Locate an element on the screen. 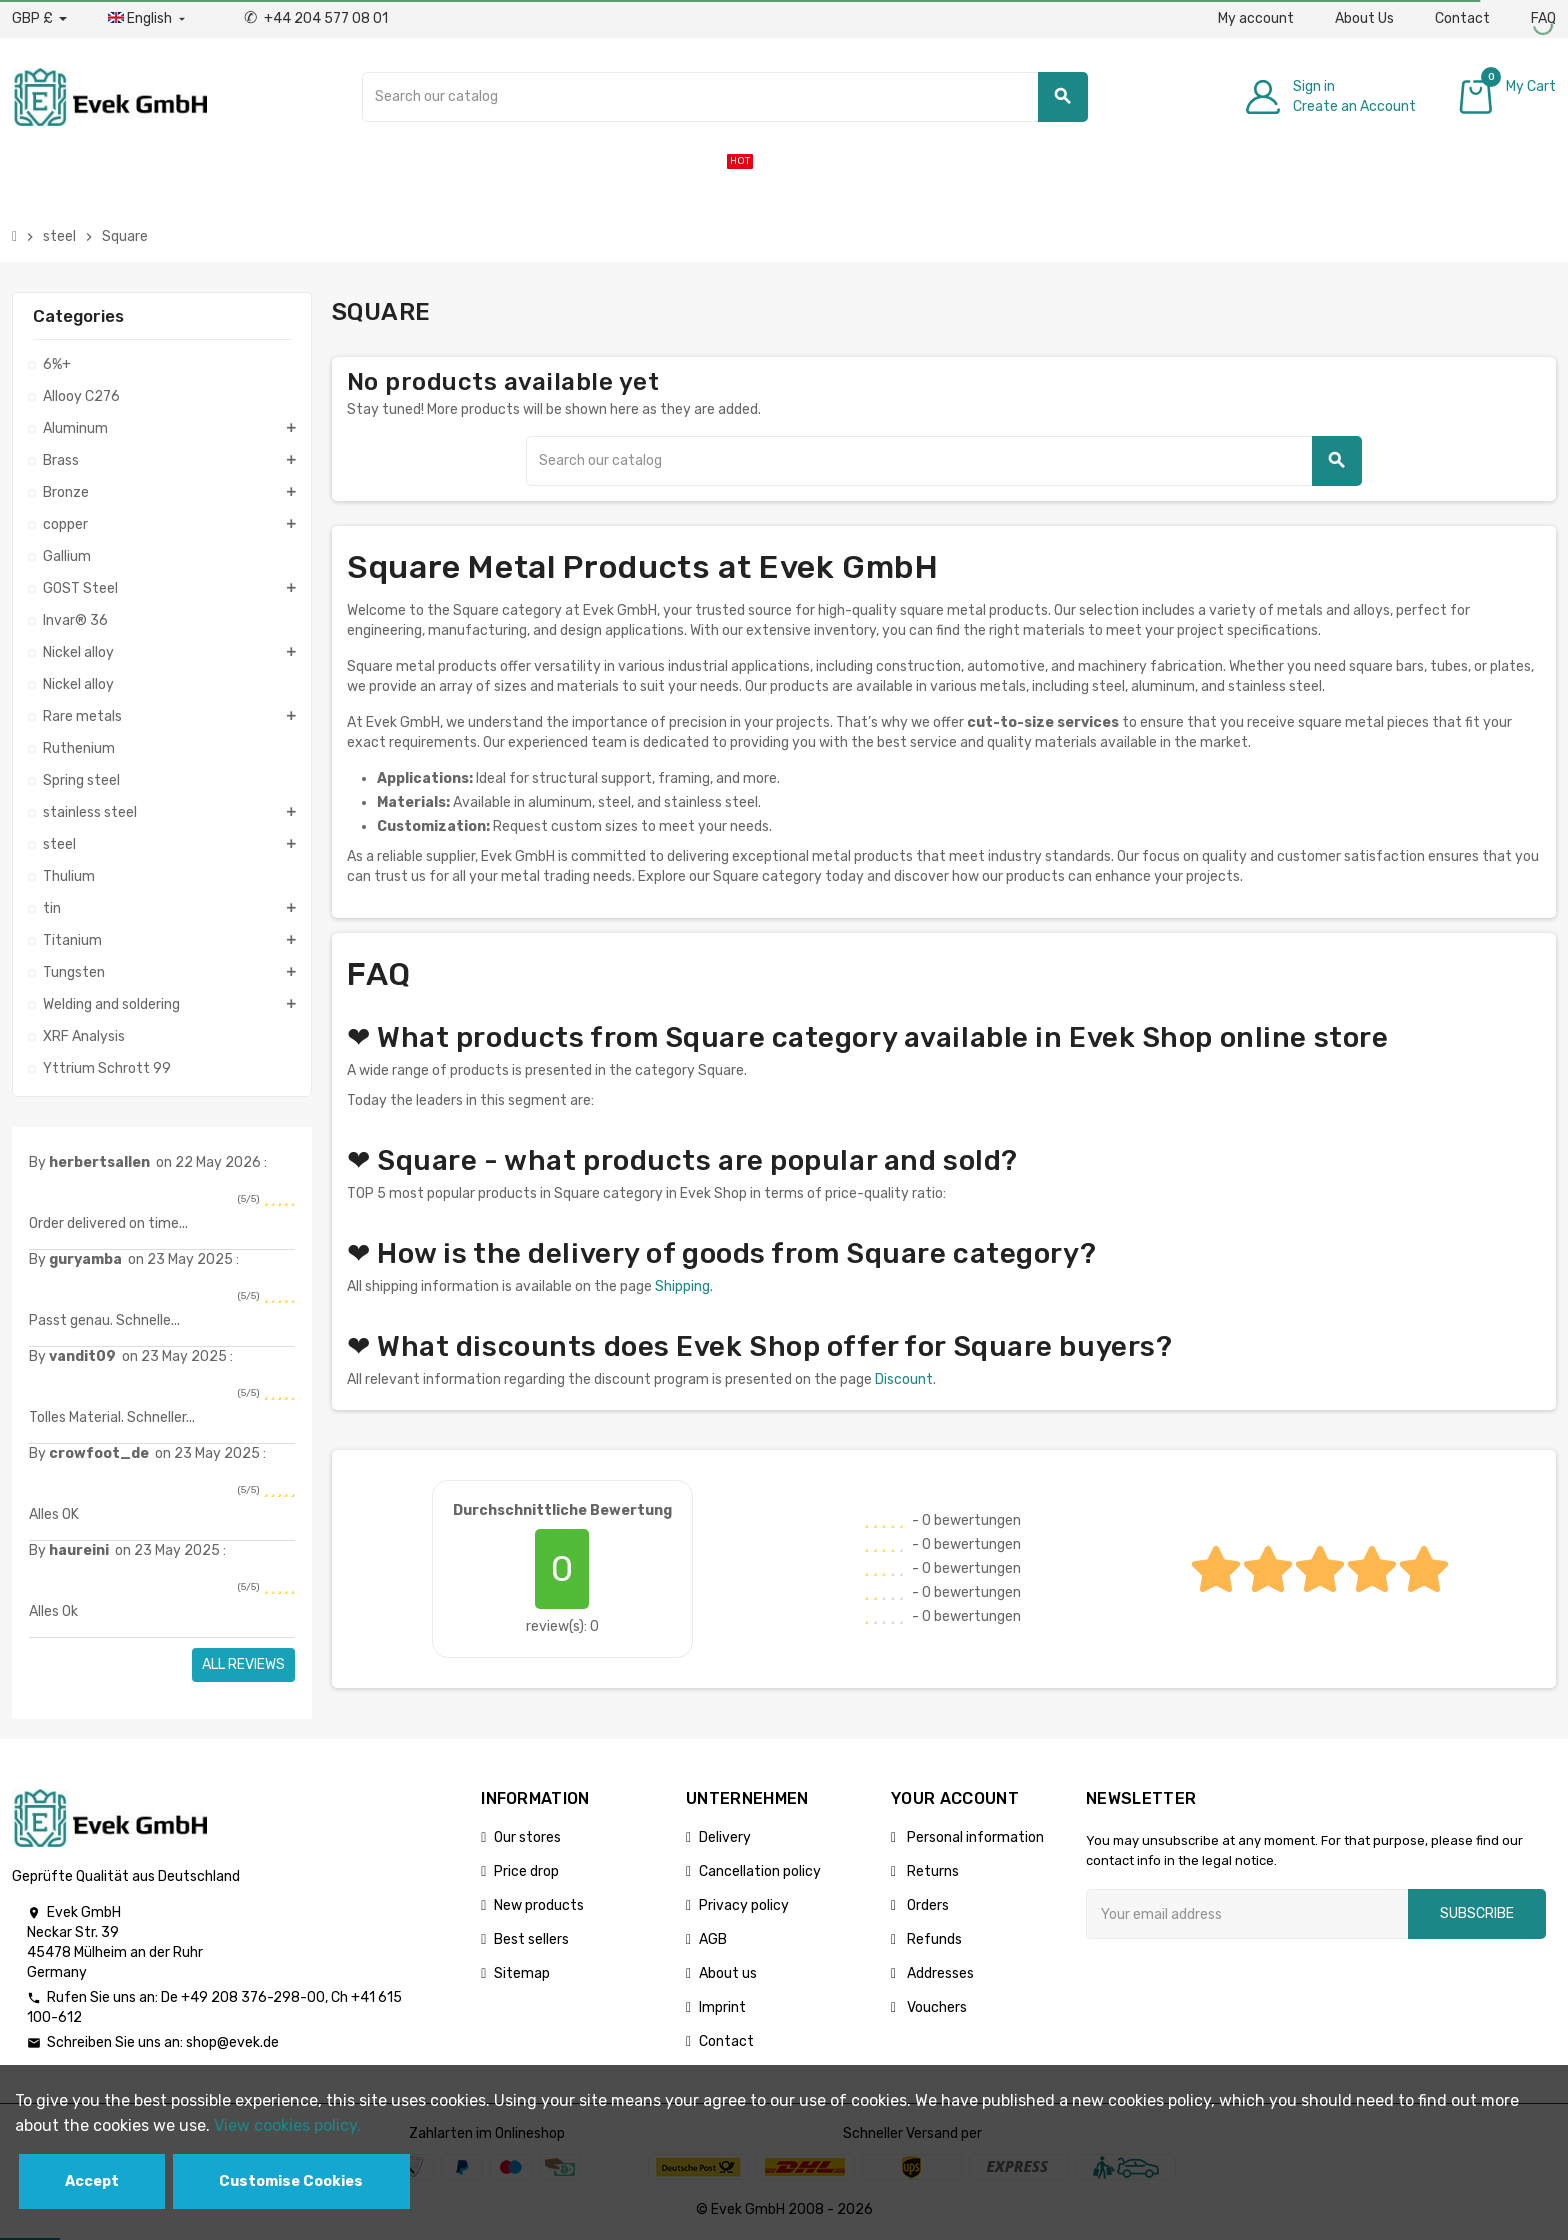 The image size is (1568, 2240). Imprint is located at coordinates (722, 2007).